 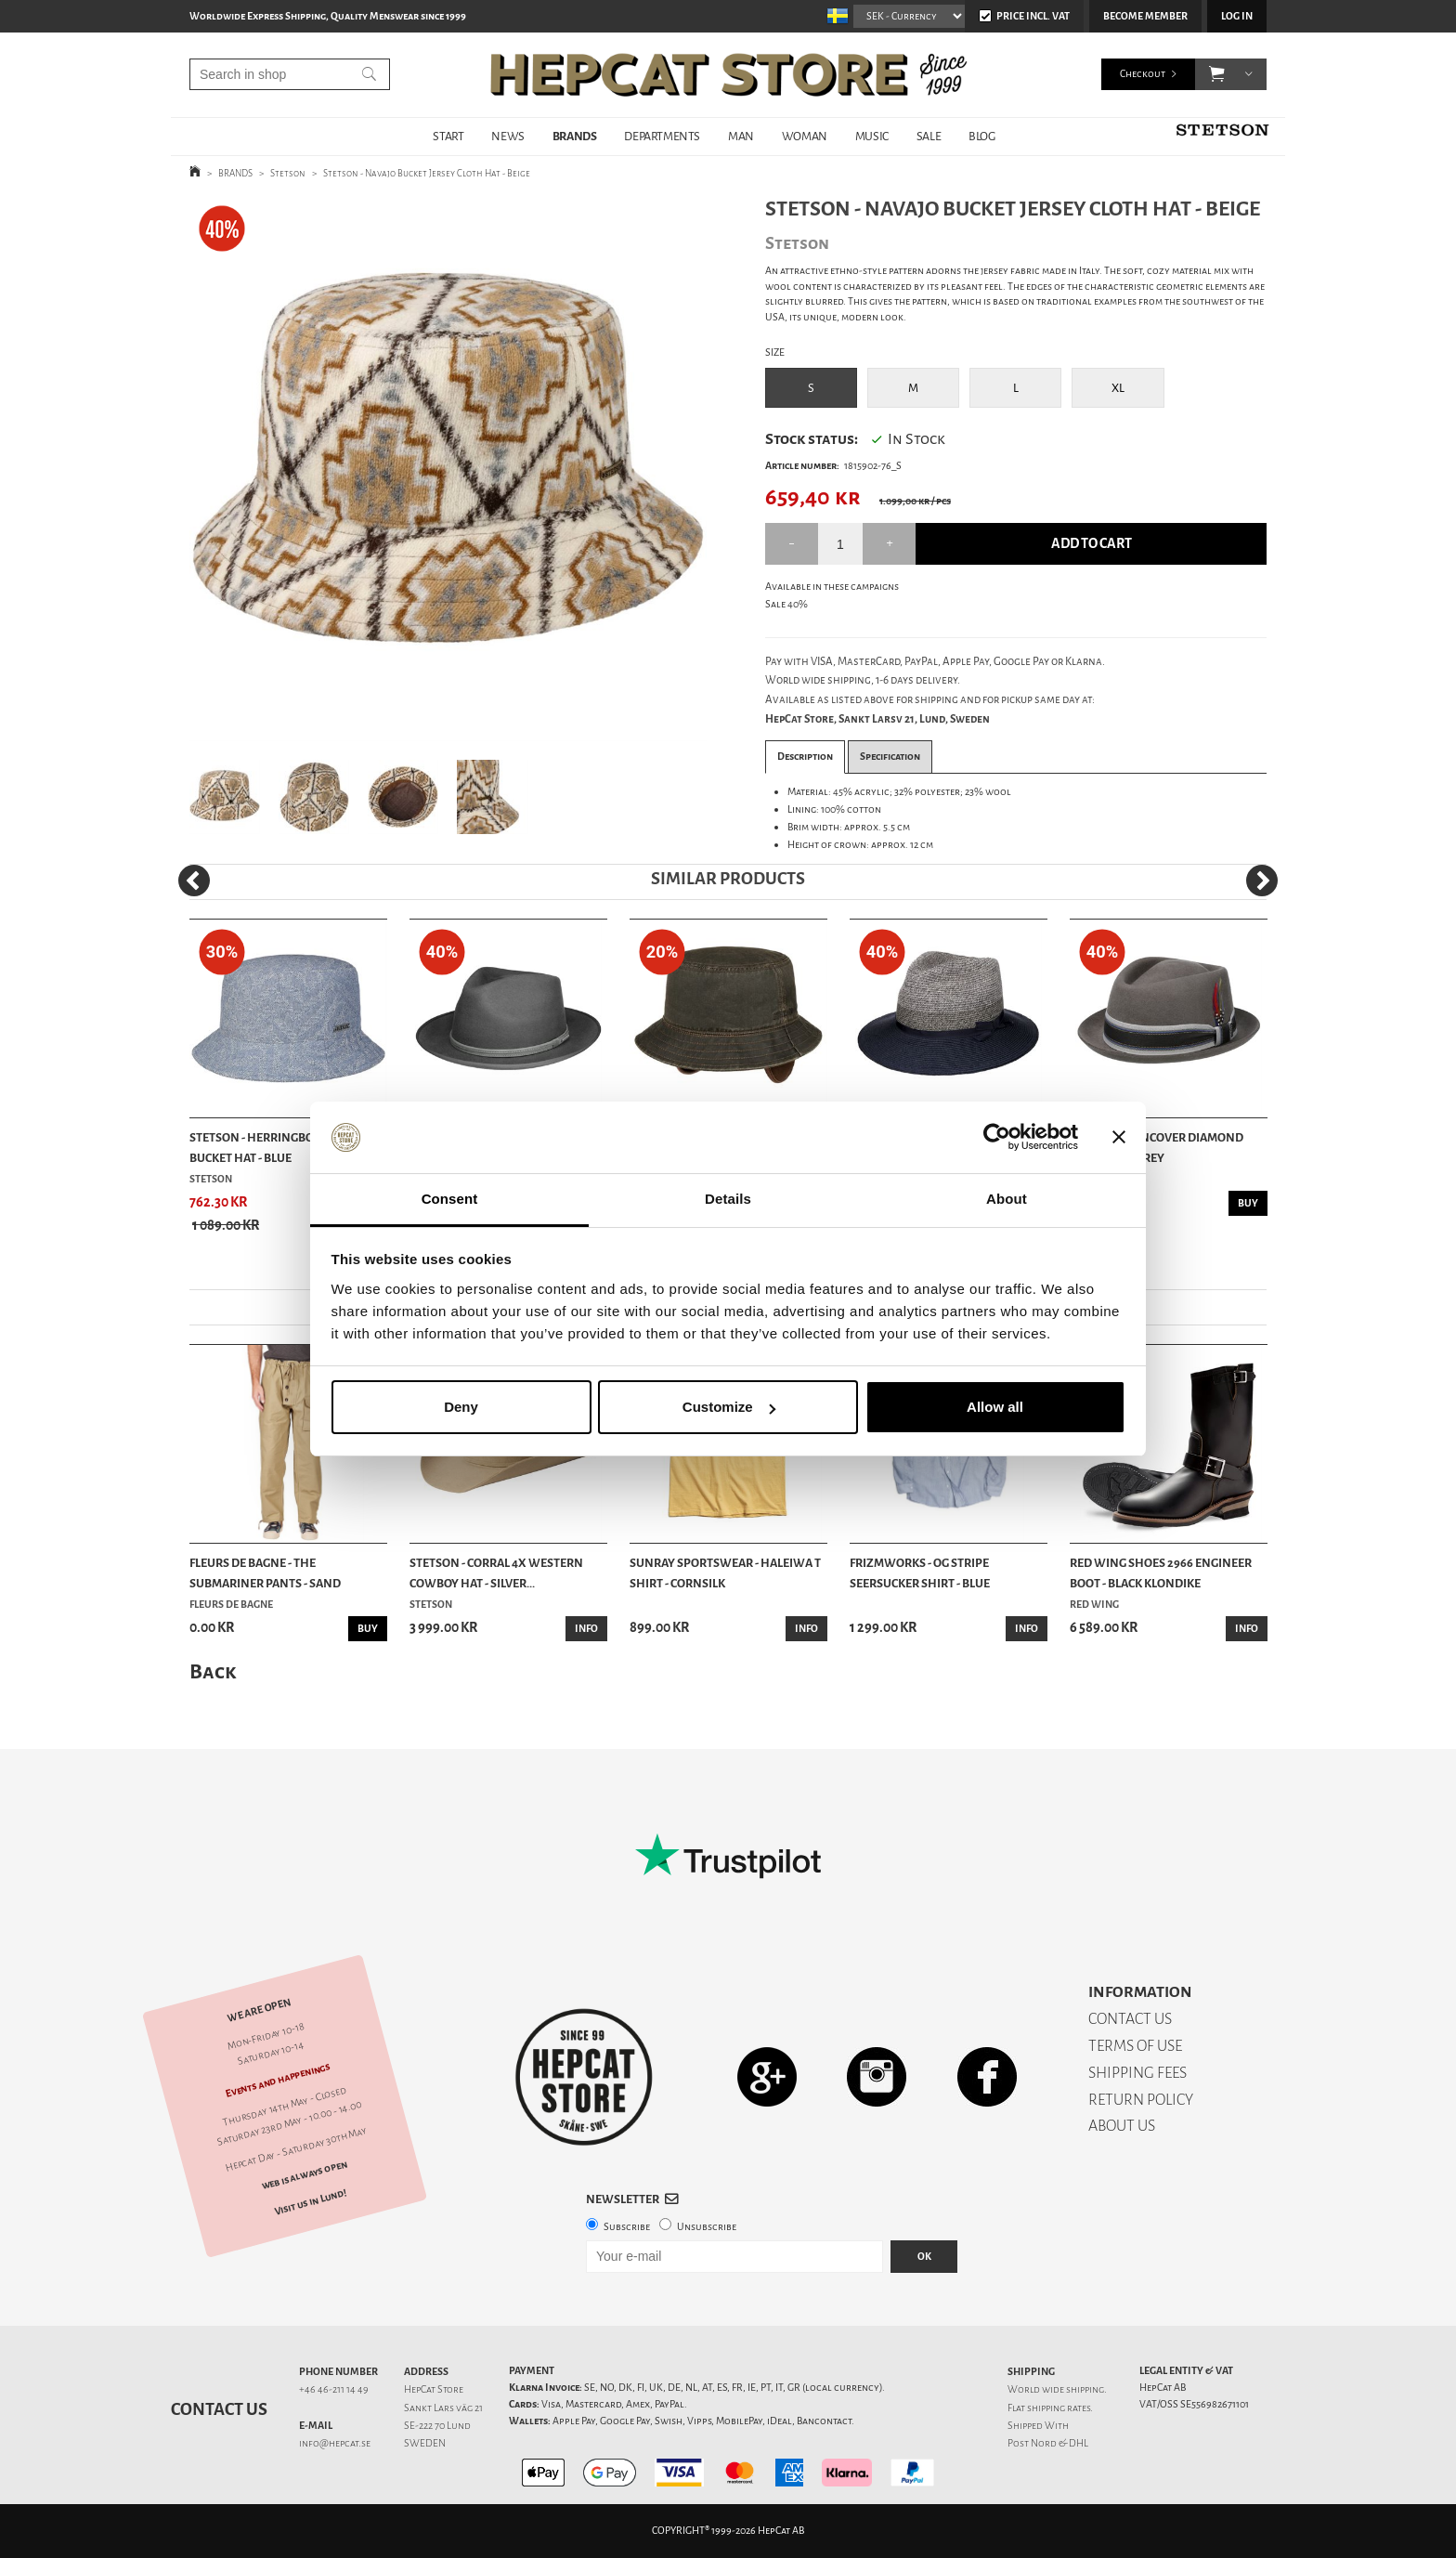 I want to click on NEWS, so click(x=507, y=136).